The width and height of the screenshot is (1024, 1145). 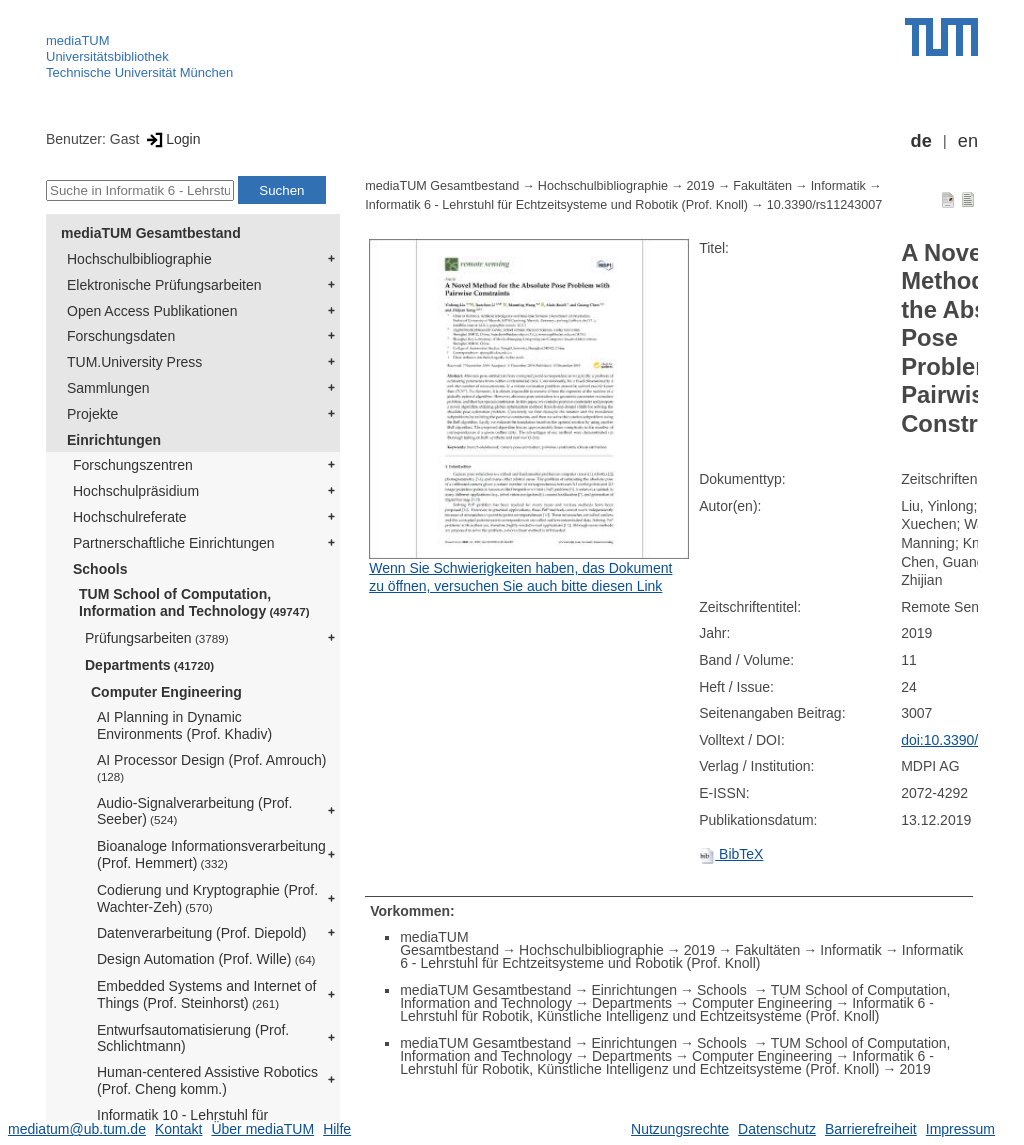 I want to click on Informatik 6 - Lehrstuhl für Echtzeitsysteme und Robotik (Prof. Knoll), so click(x=556, y=205).